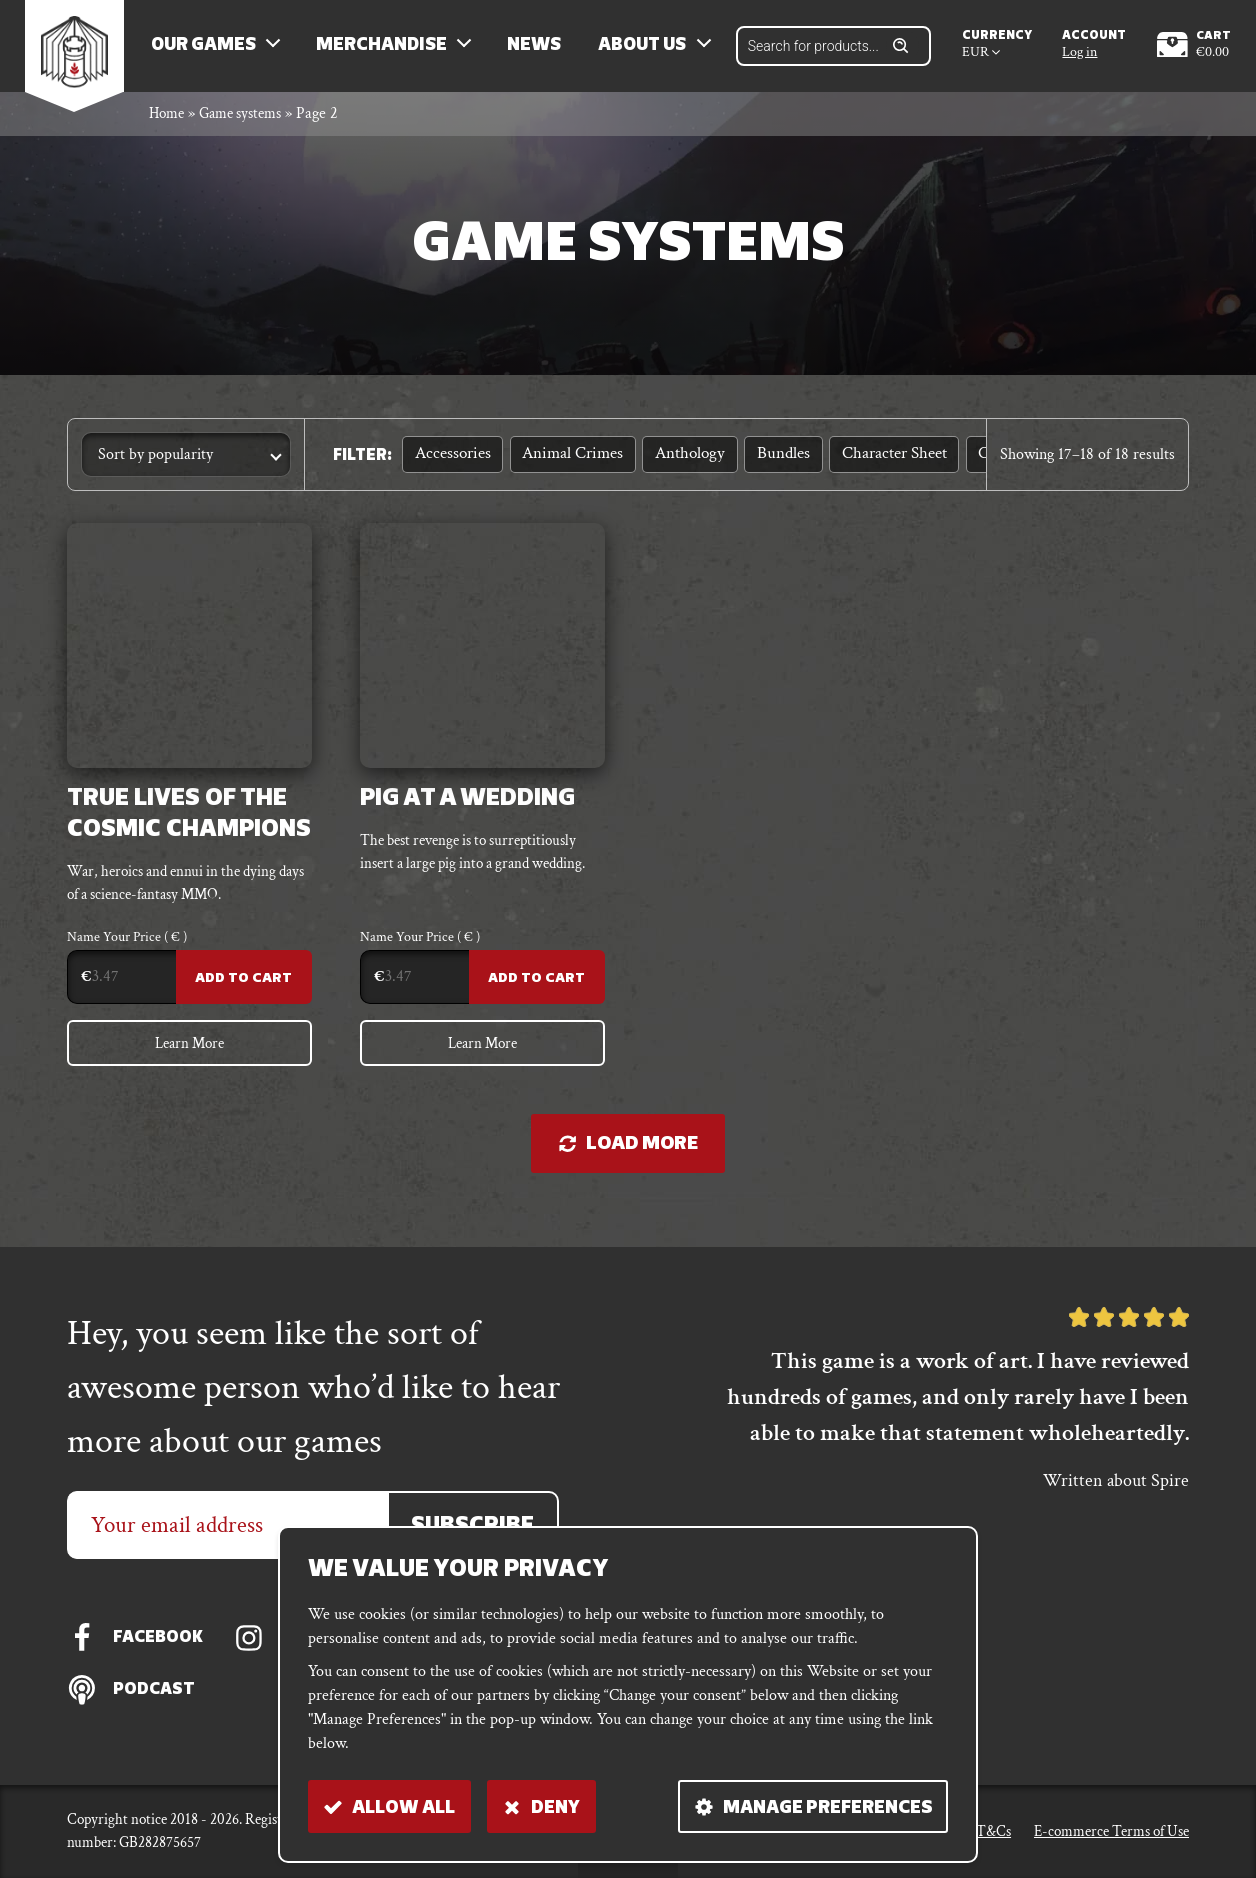 The height and width of the screenshot is (1878, 1256). What do you see at coordinates (186, 464) in the screenshot?
I see `[Shop order]` at bounding box center [186, 464].